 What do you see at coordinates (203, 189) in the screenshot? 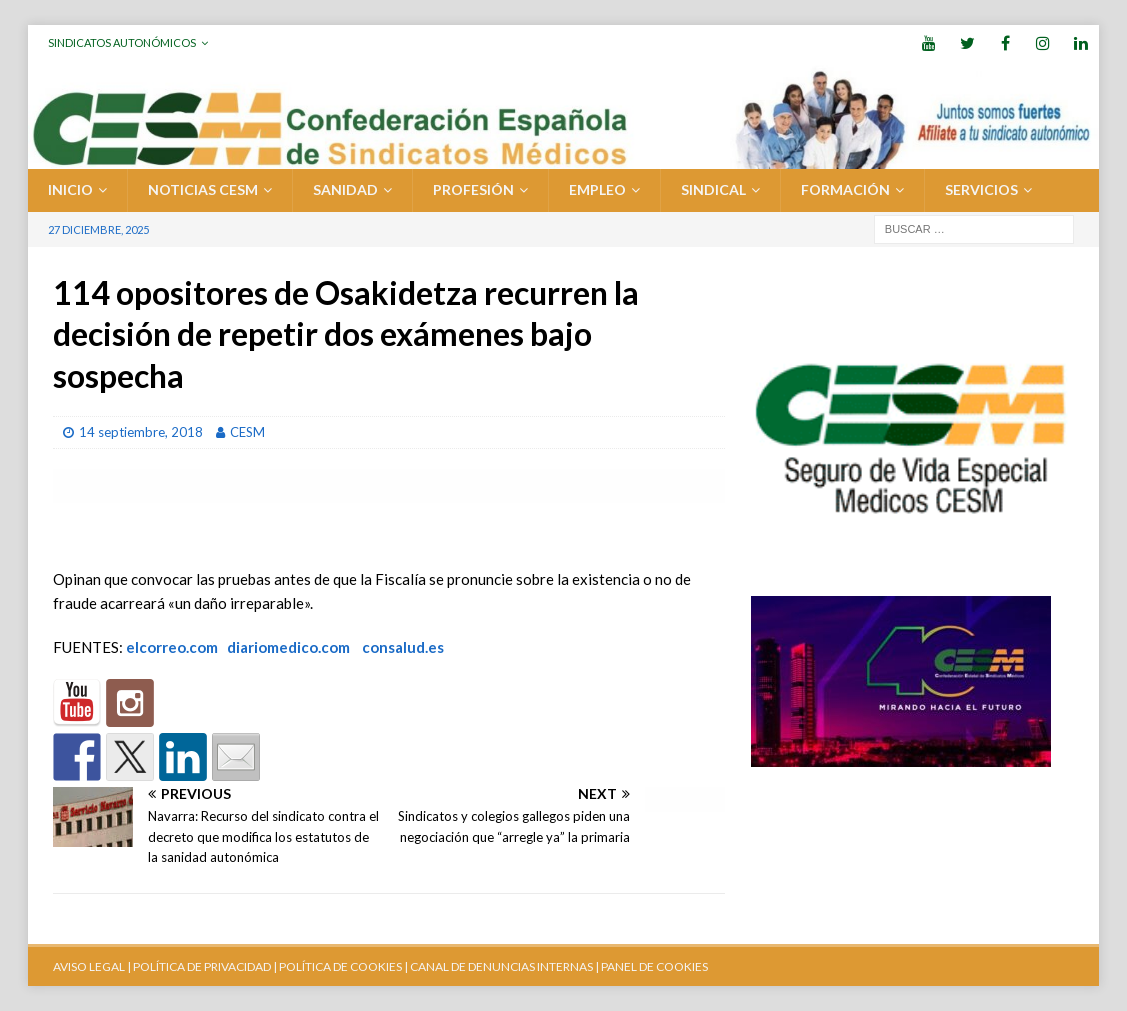
I see `Noticias CESM` at bounding box center [203, 189].